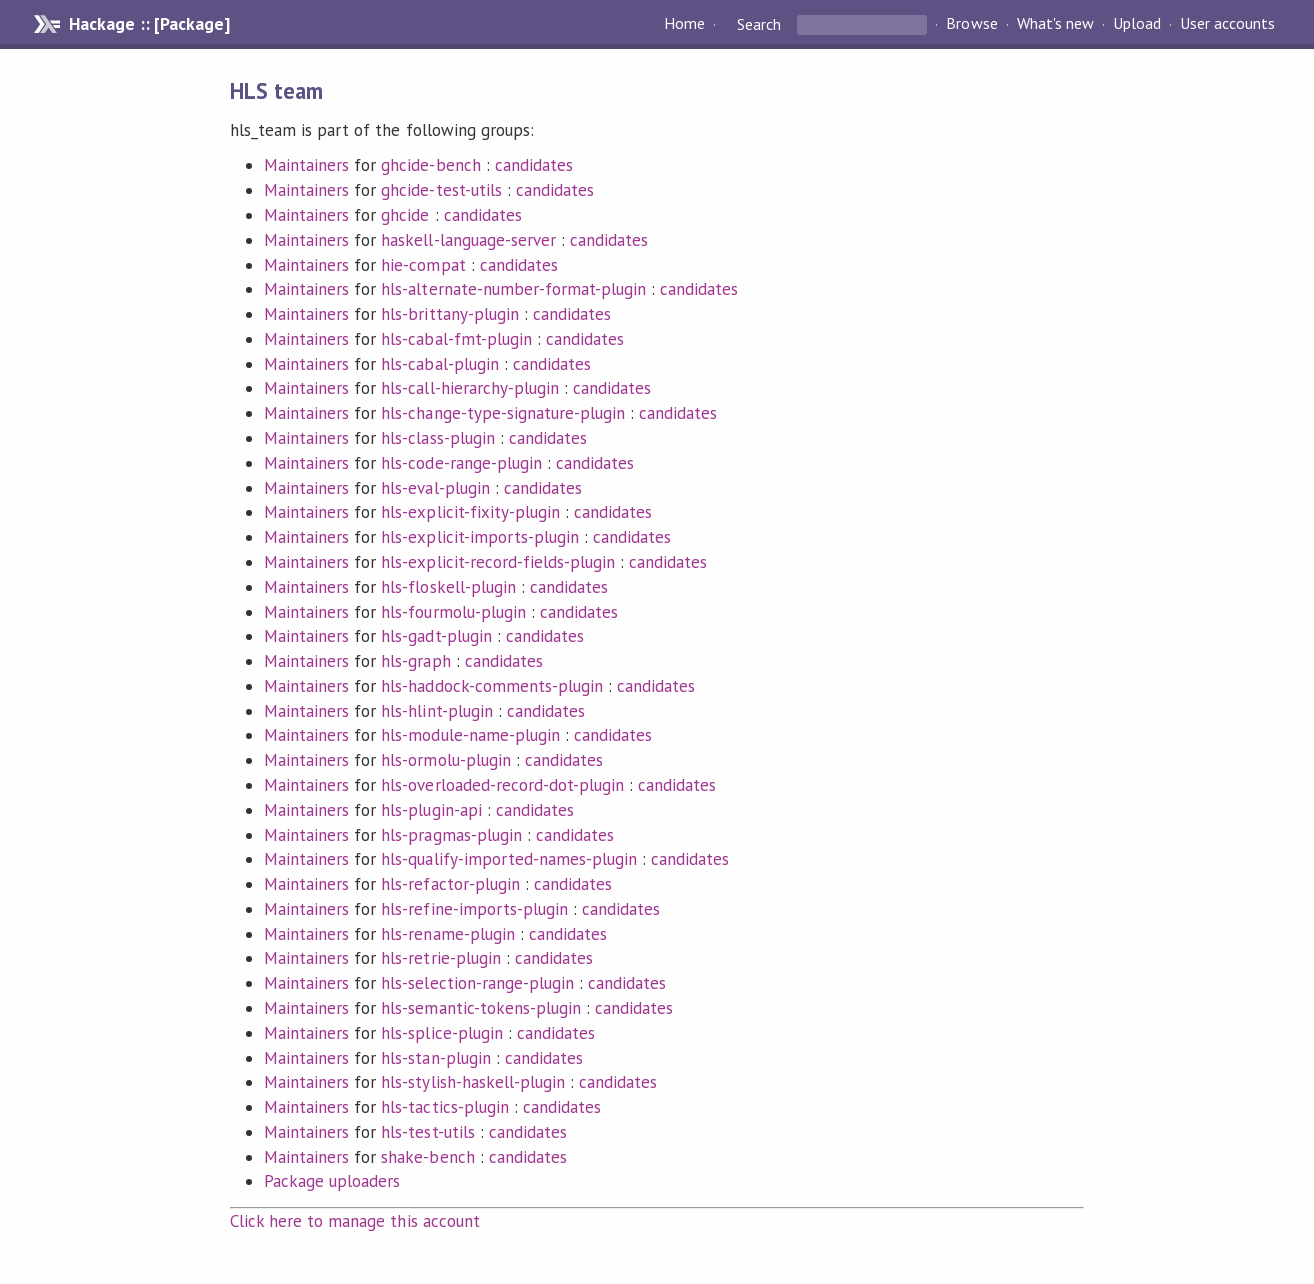 The image size is (1314, 1284). I want to click on hls-fourmolu-plugin, so click(453, 612).